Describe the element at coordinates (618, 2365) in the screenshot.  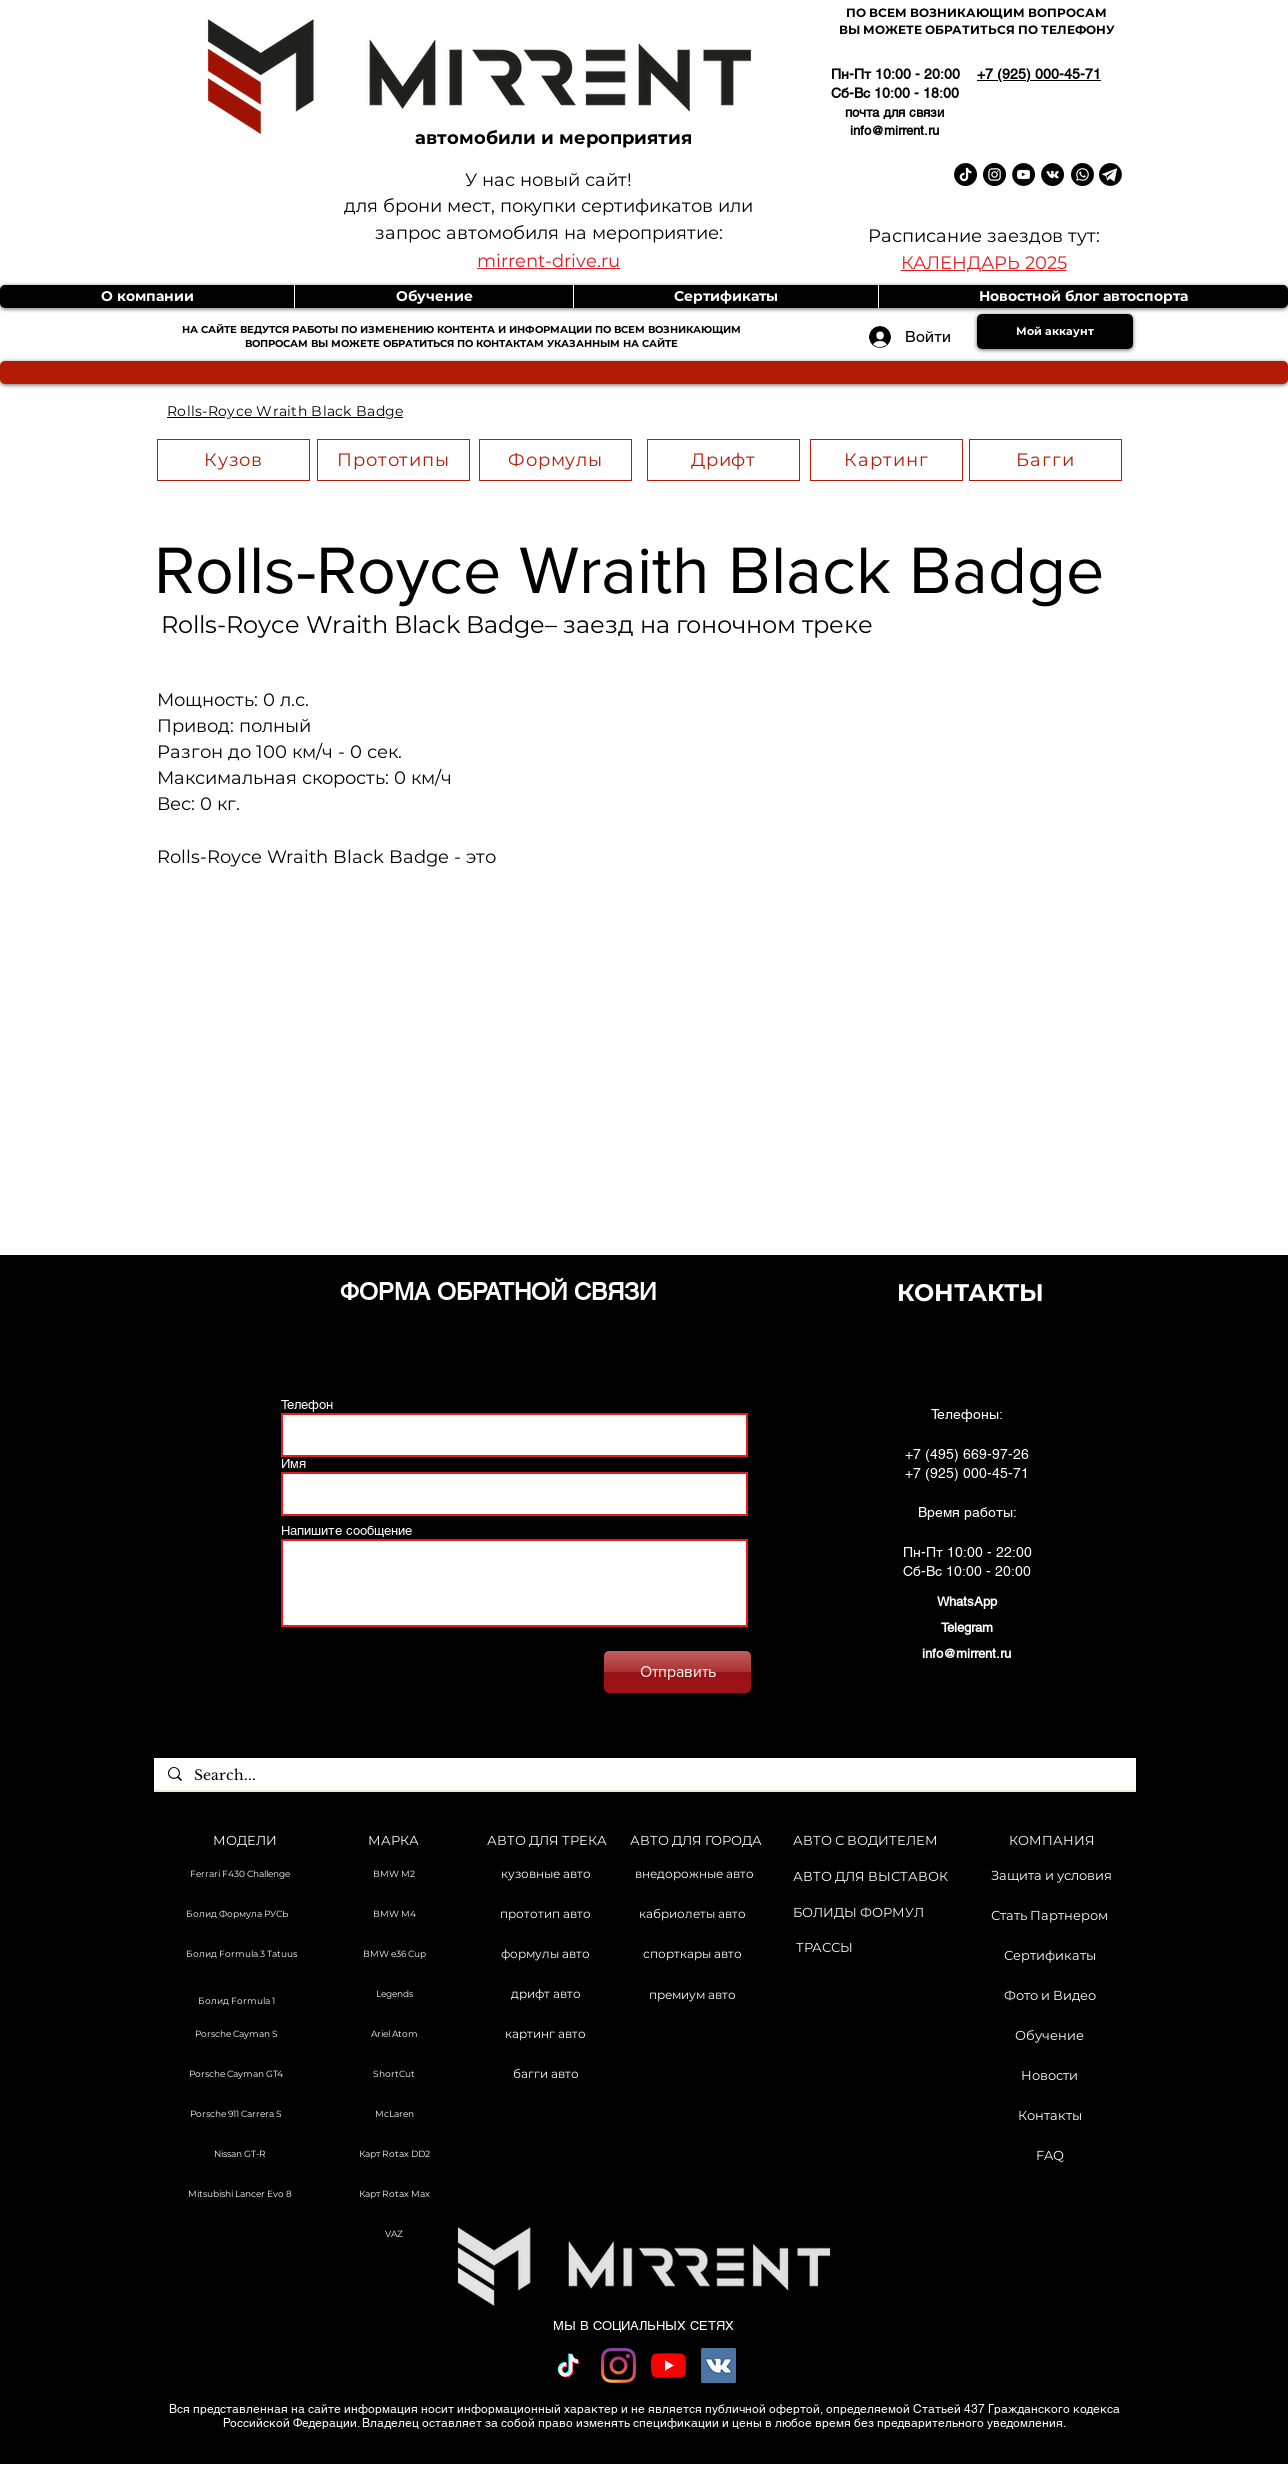
I see `[Instagram]` at that location.